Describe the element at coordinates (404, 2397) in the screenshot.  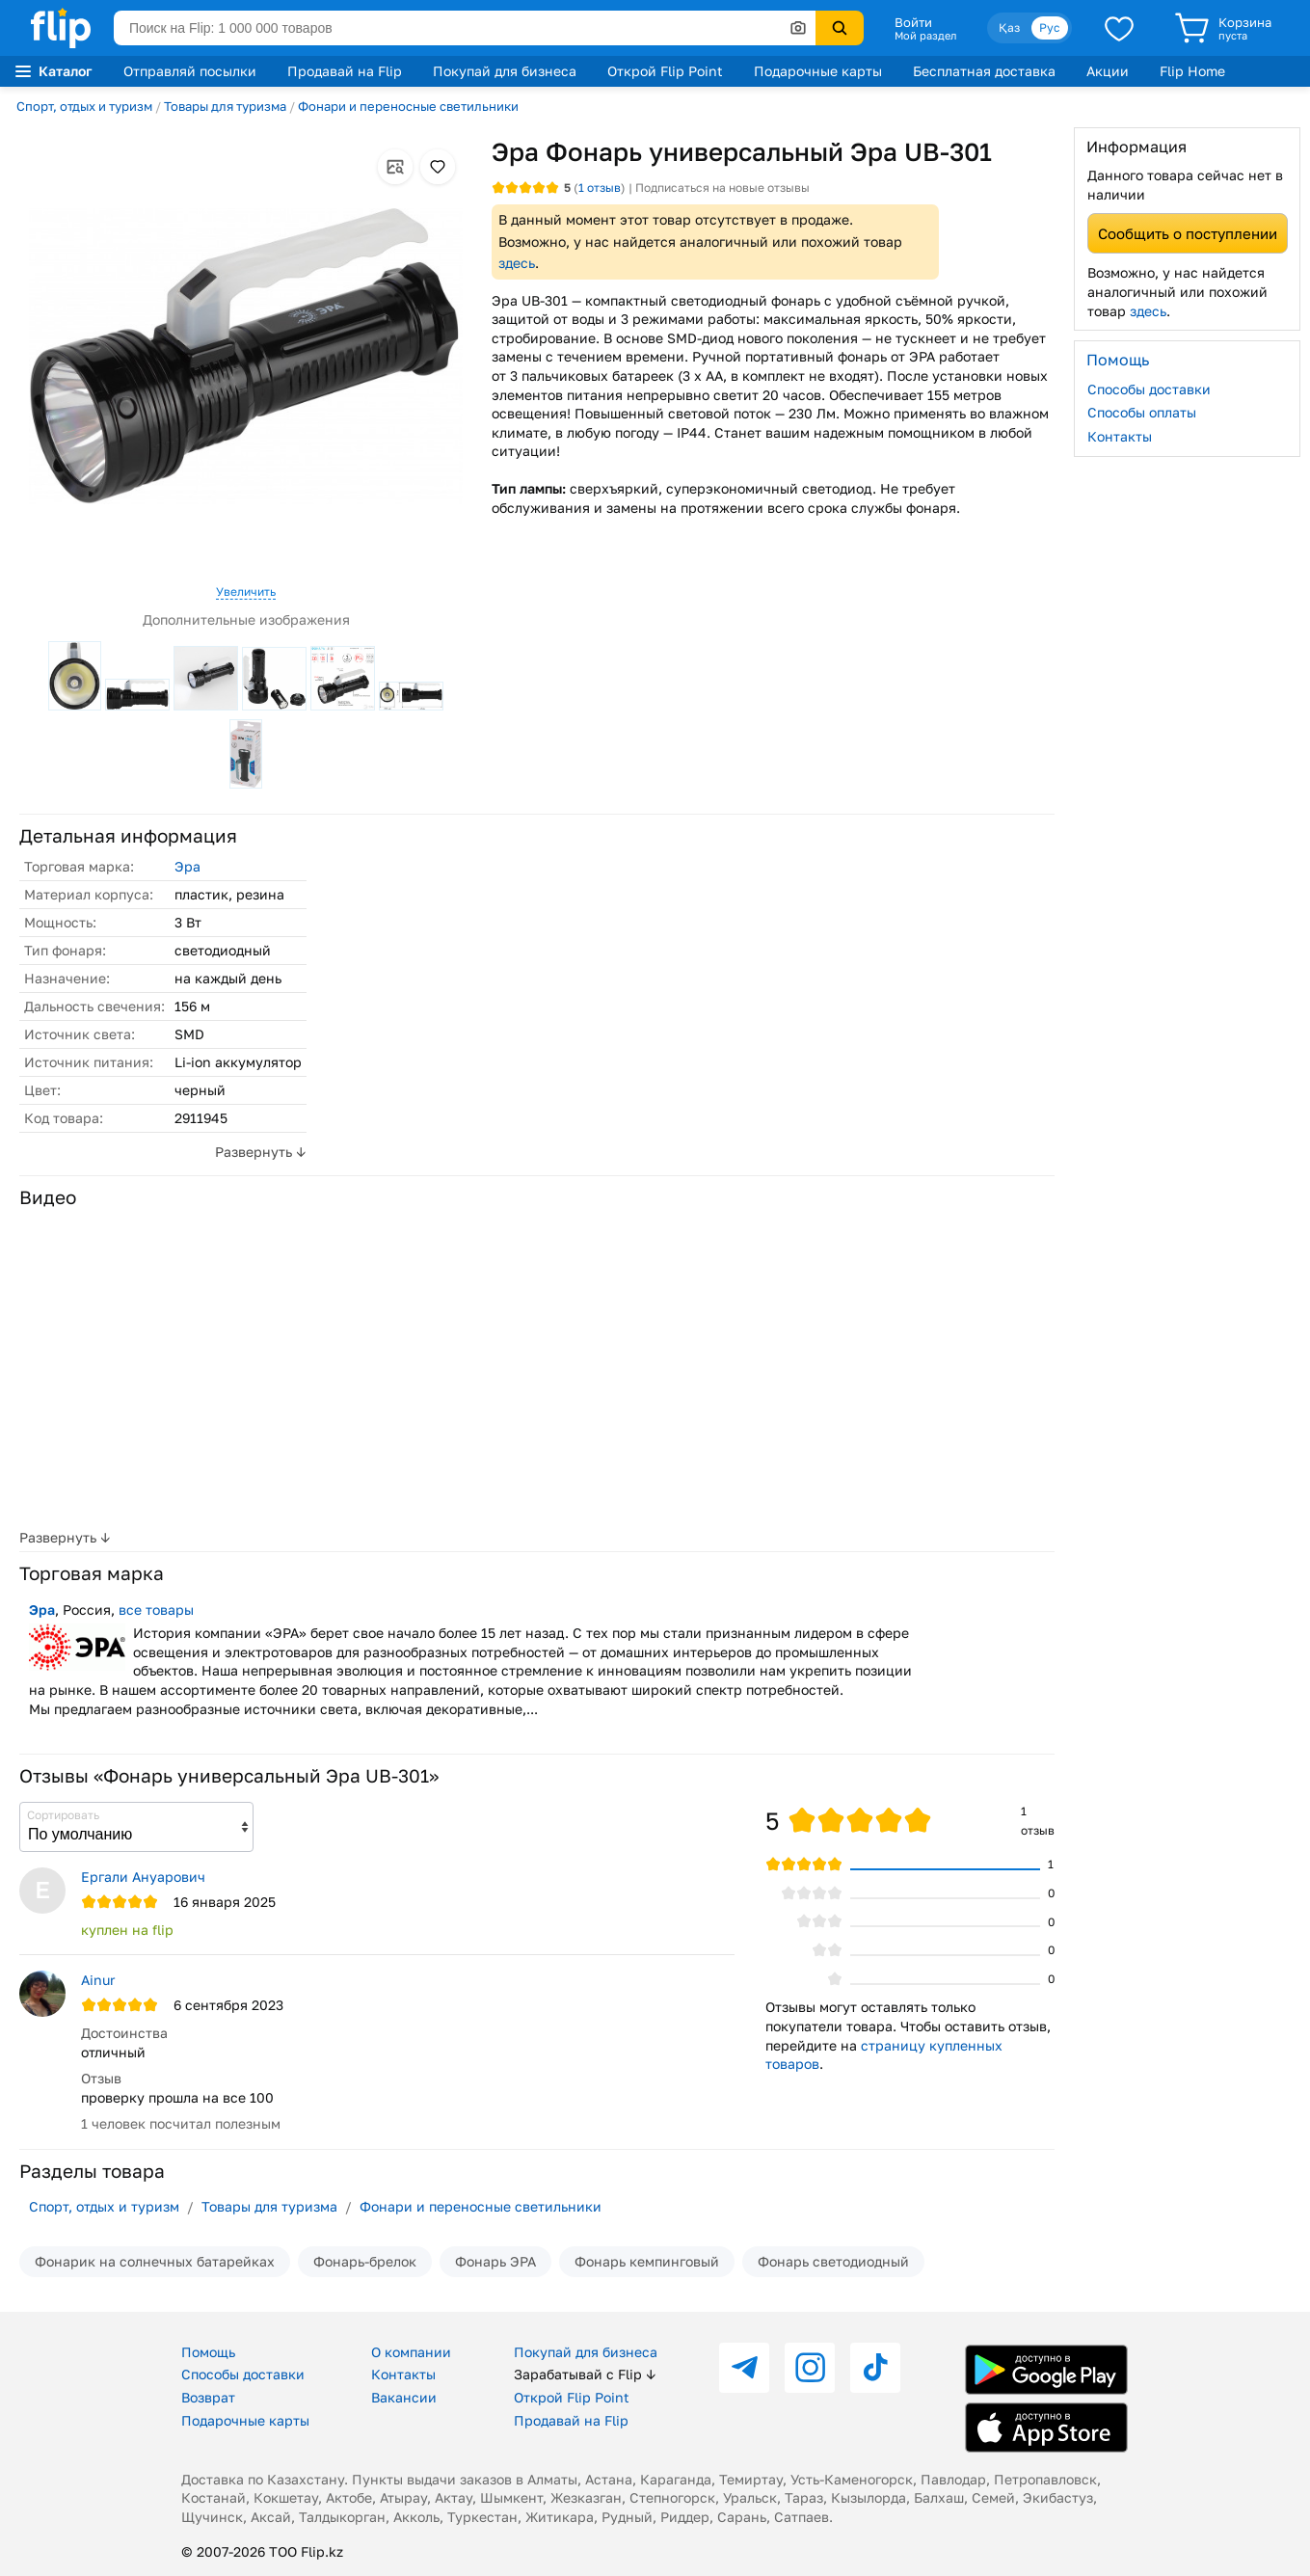
I see `Вакансии` at that location.